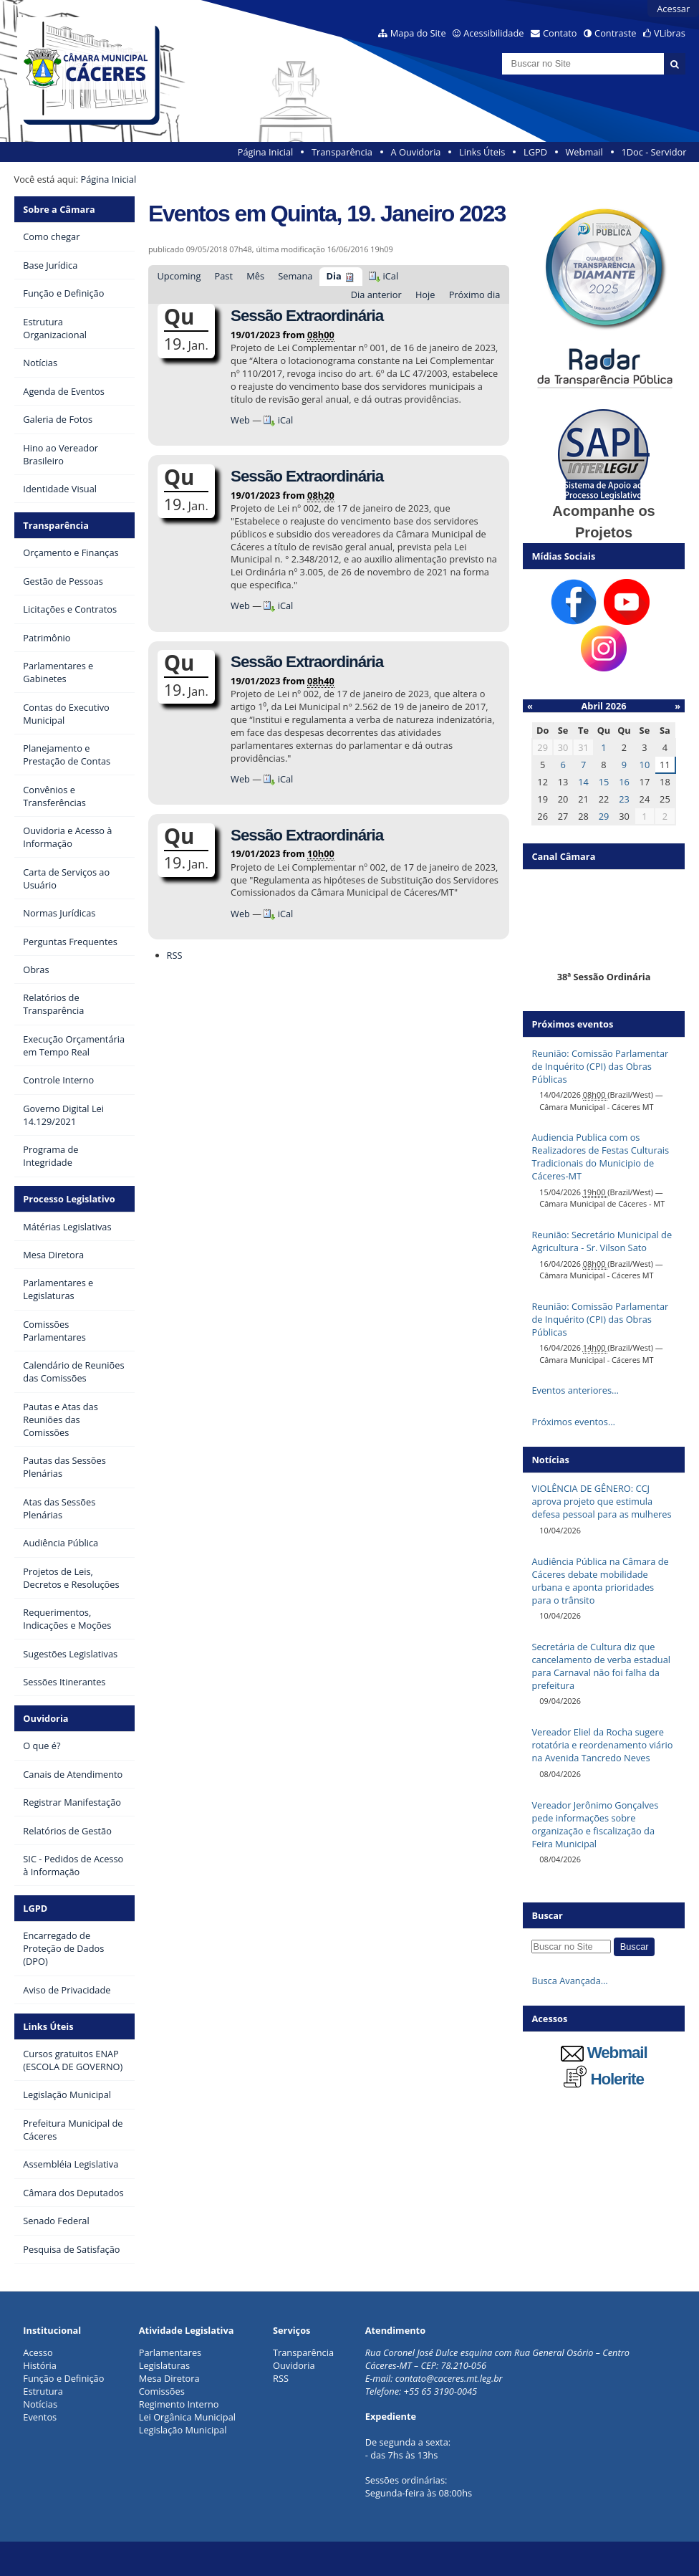 The width and height of the screenshot is (699, 2576). What do you see at coordinates (69, 1198) in the screenshot?
I see `Processo Legislativo` at bounding box center [69, 1198].